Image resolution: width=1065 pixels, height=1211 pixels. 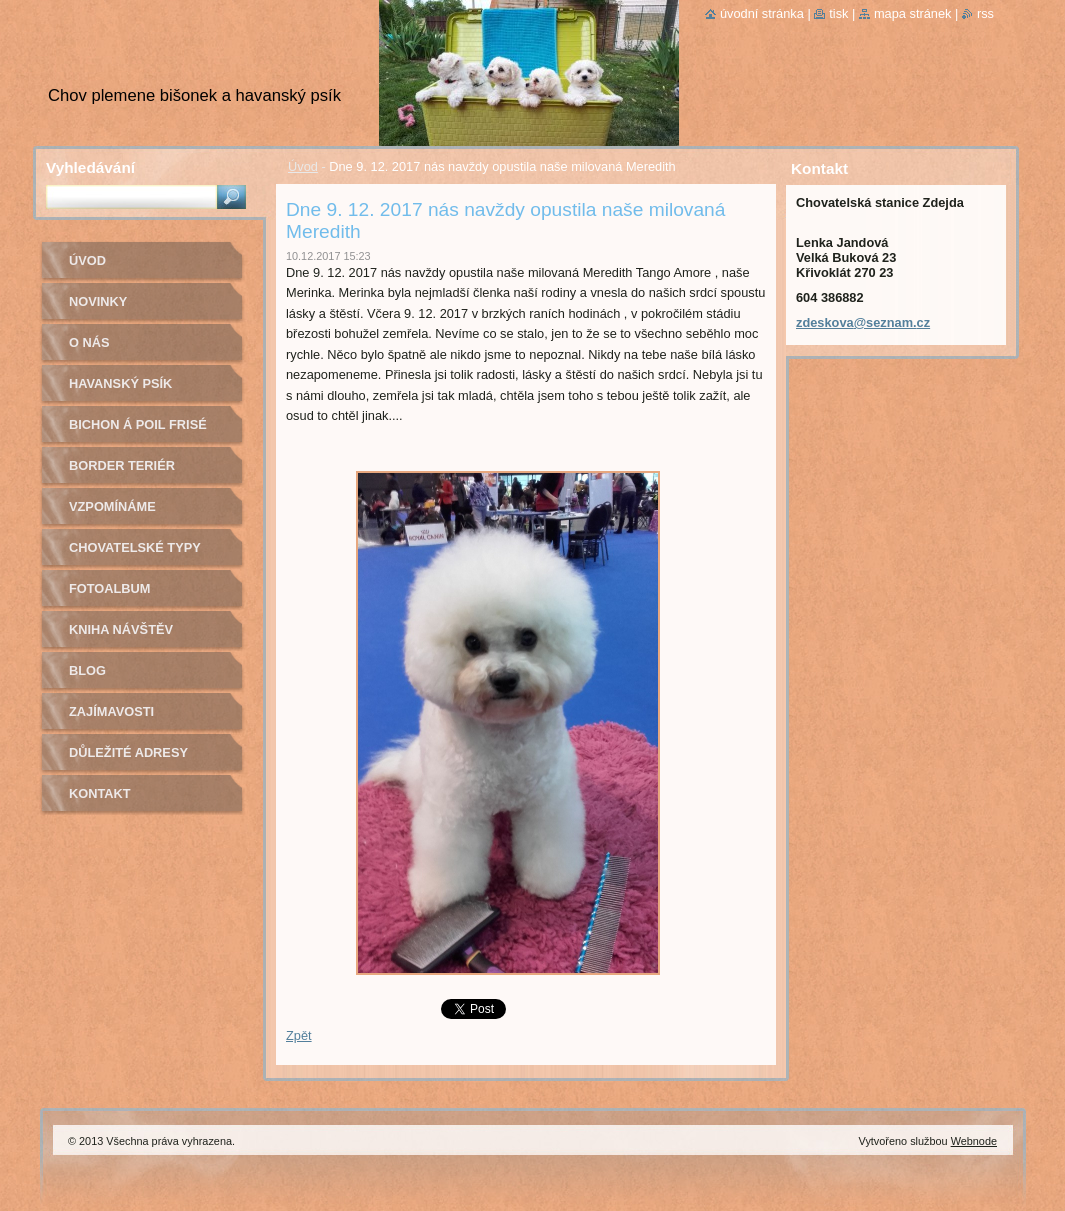 What do you see at coordinates (985, 13) in the screenshot?
I see `RSS` at bounding box center [985, 13].